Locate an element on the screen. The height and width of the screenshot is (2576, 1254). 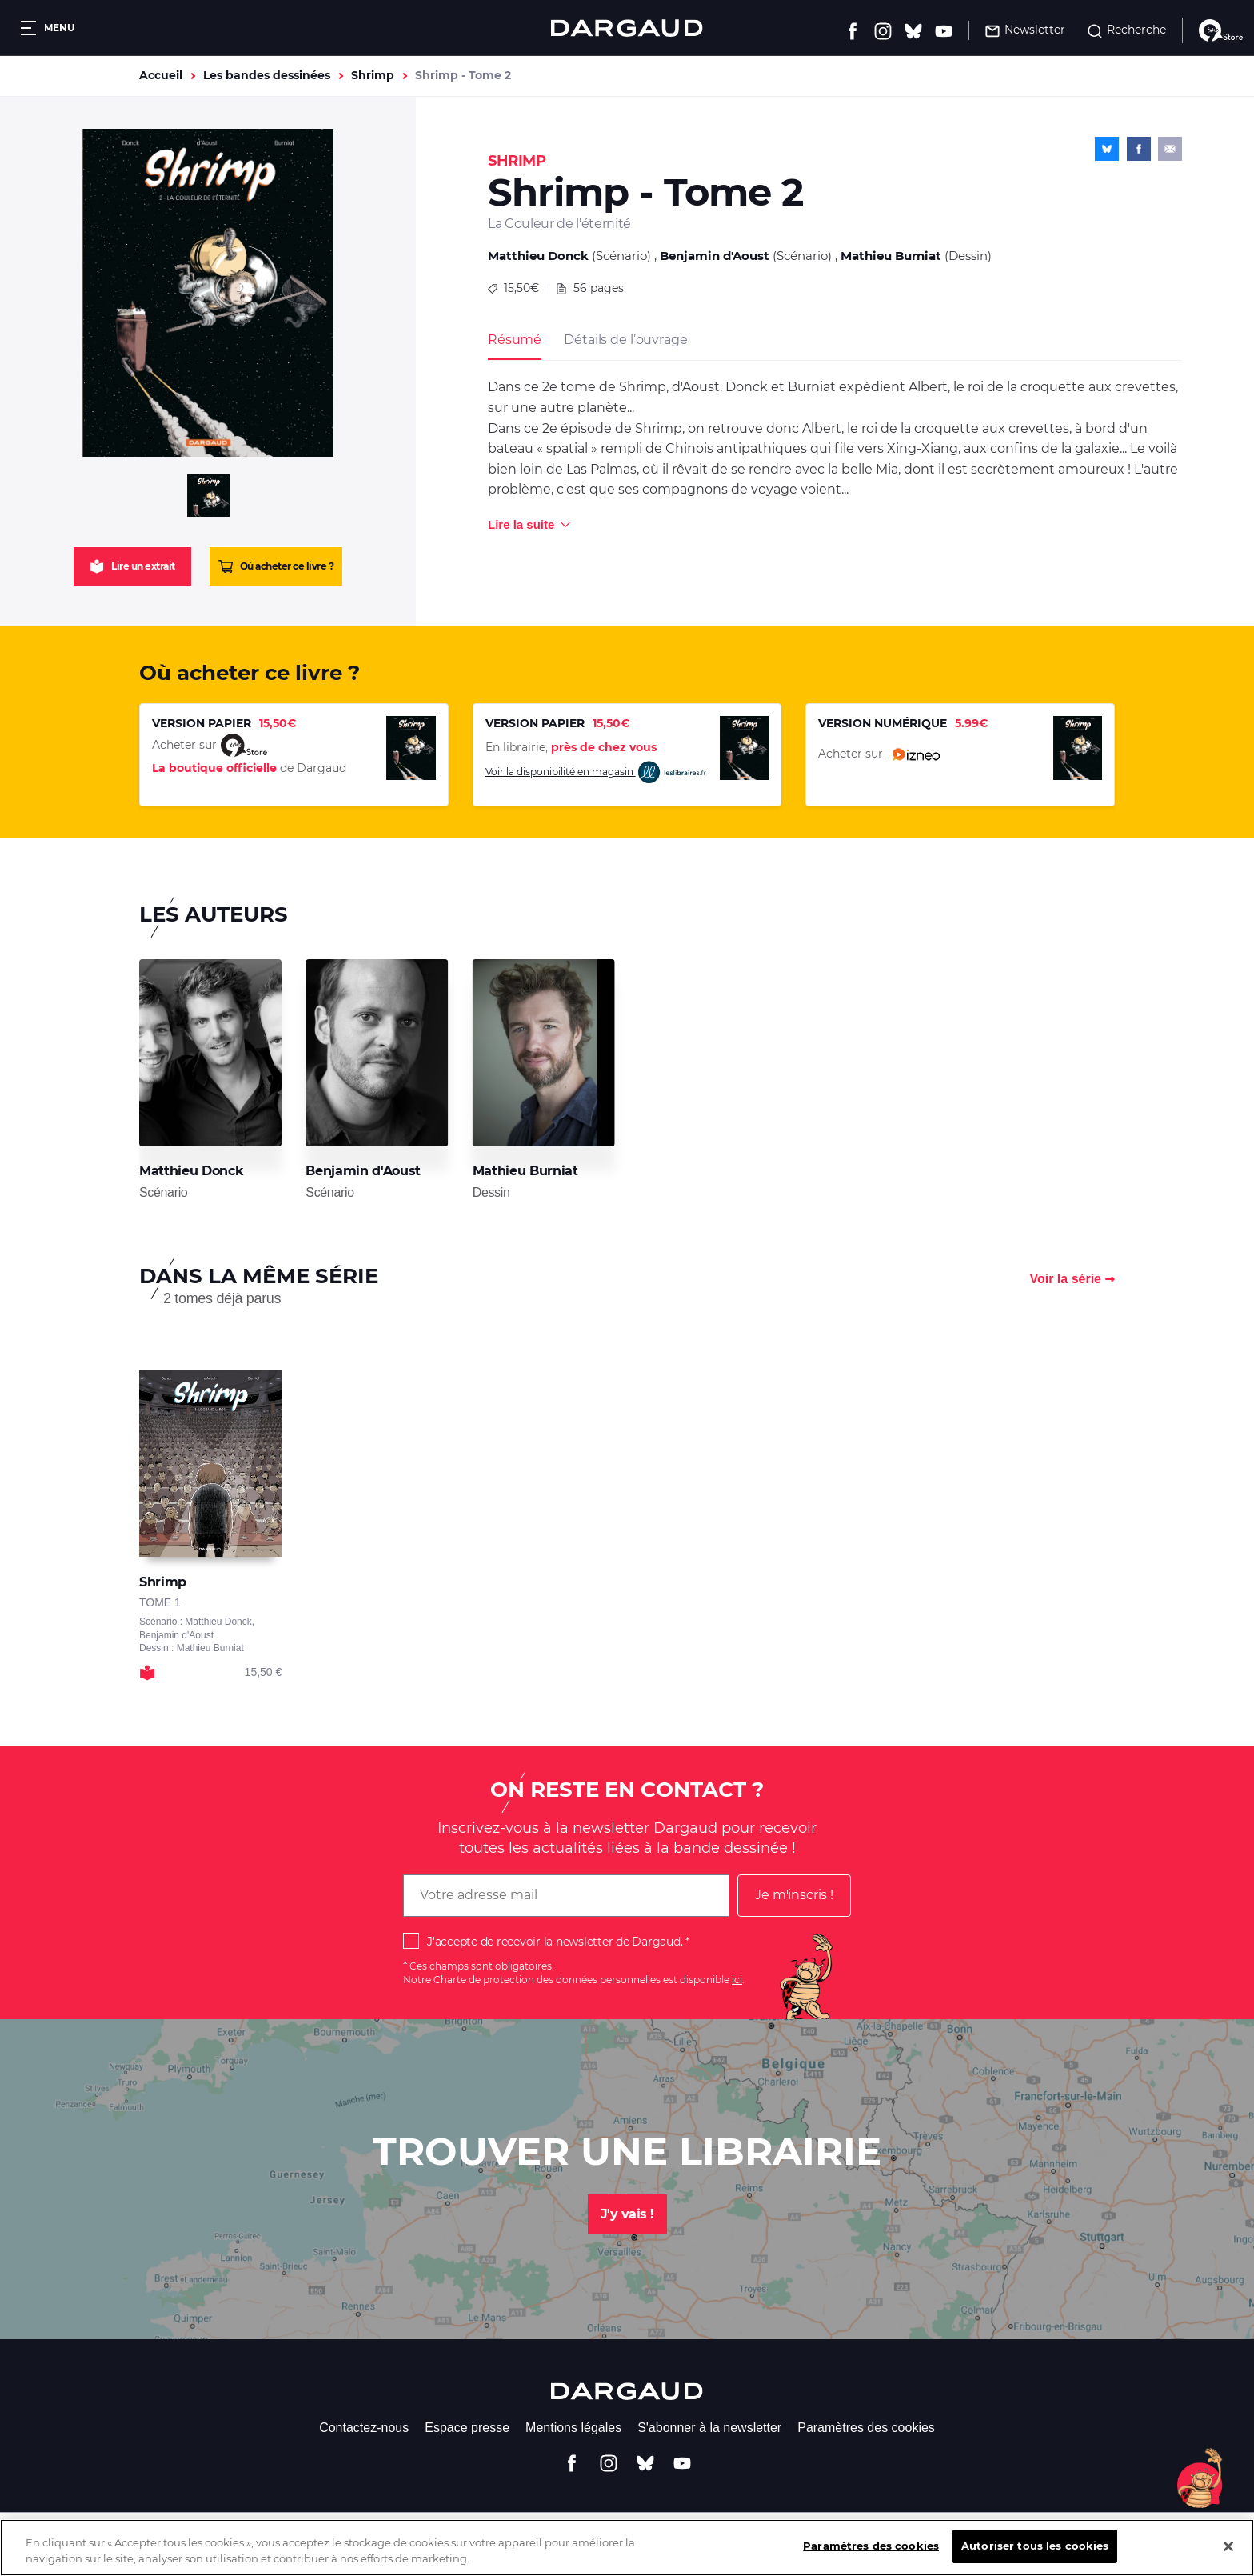
Espace presse is located at coordinates (467, 2427).